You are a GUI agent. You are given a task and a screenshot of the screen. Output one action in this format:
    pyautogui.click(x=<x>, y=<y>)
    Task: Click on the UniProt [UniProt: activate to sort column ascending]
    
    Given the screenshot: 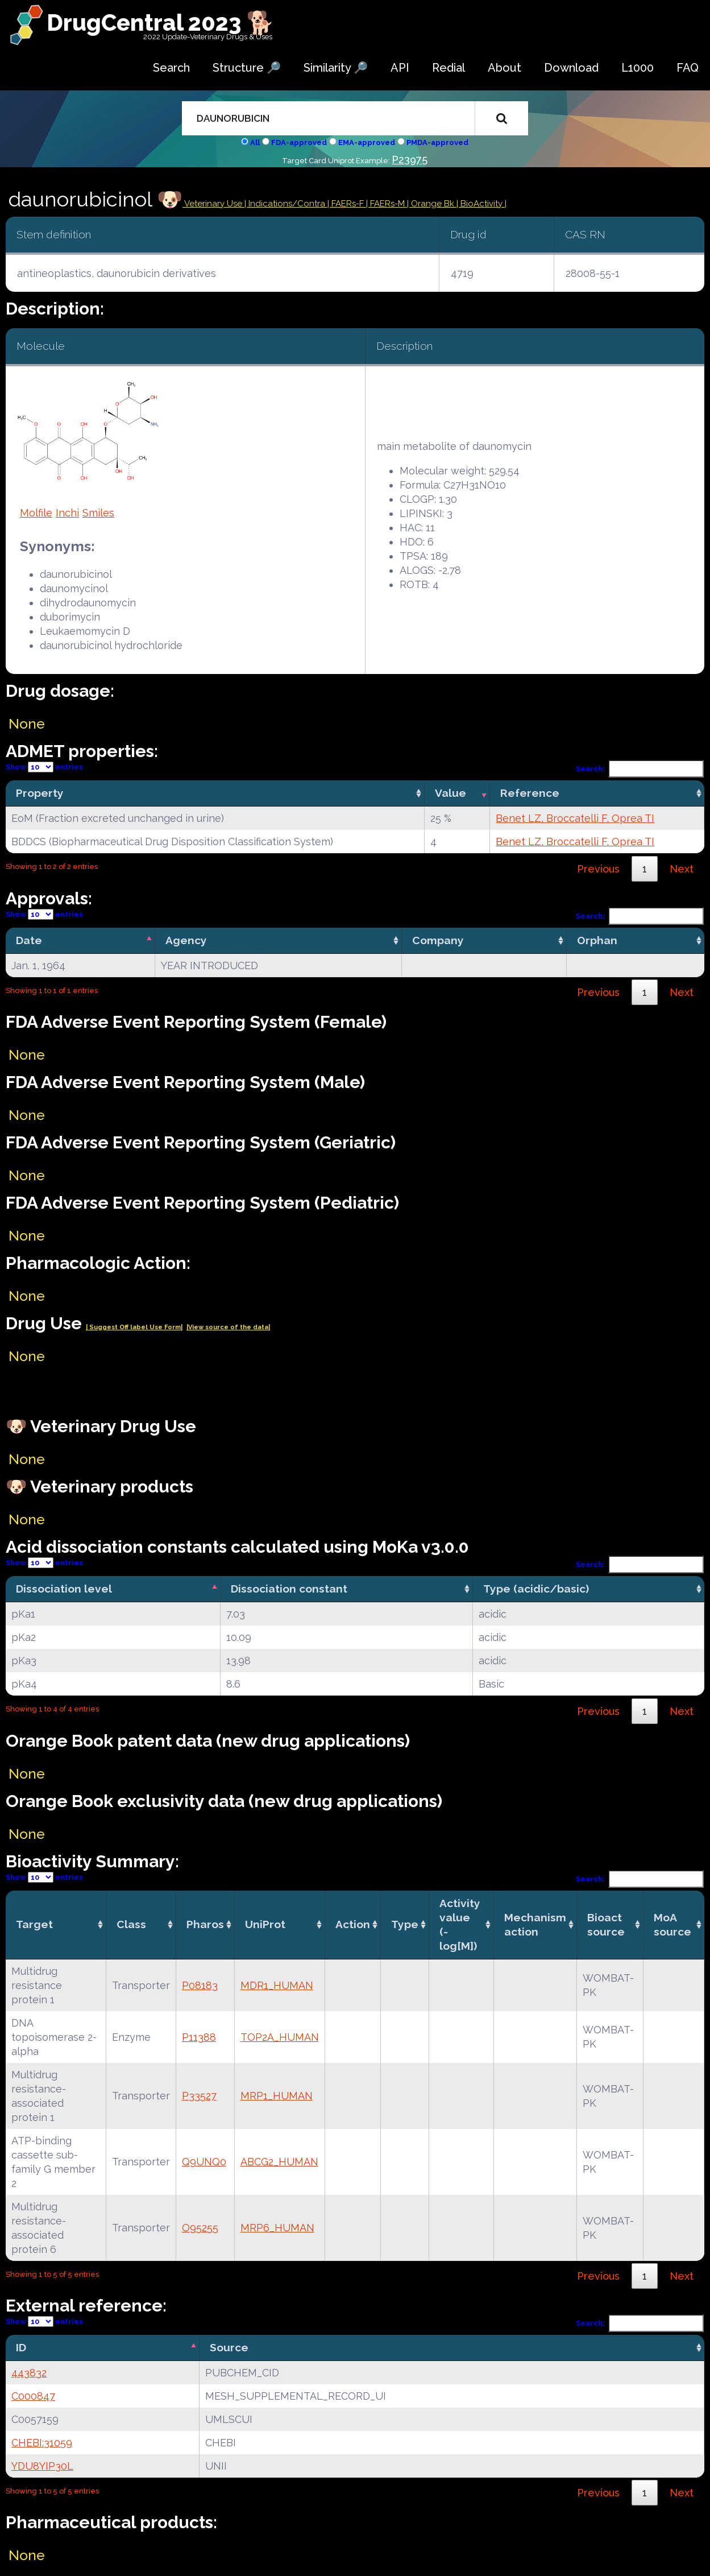 What is the action you would take?
    pyautogui.click(x=265, y=1924)
    